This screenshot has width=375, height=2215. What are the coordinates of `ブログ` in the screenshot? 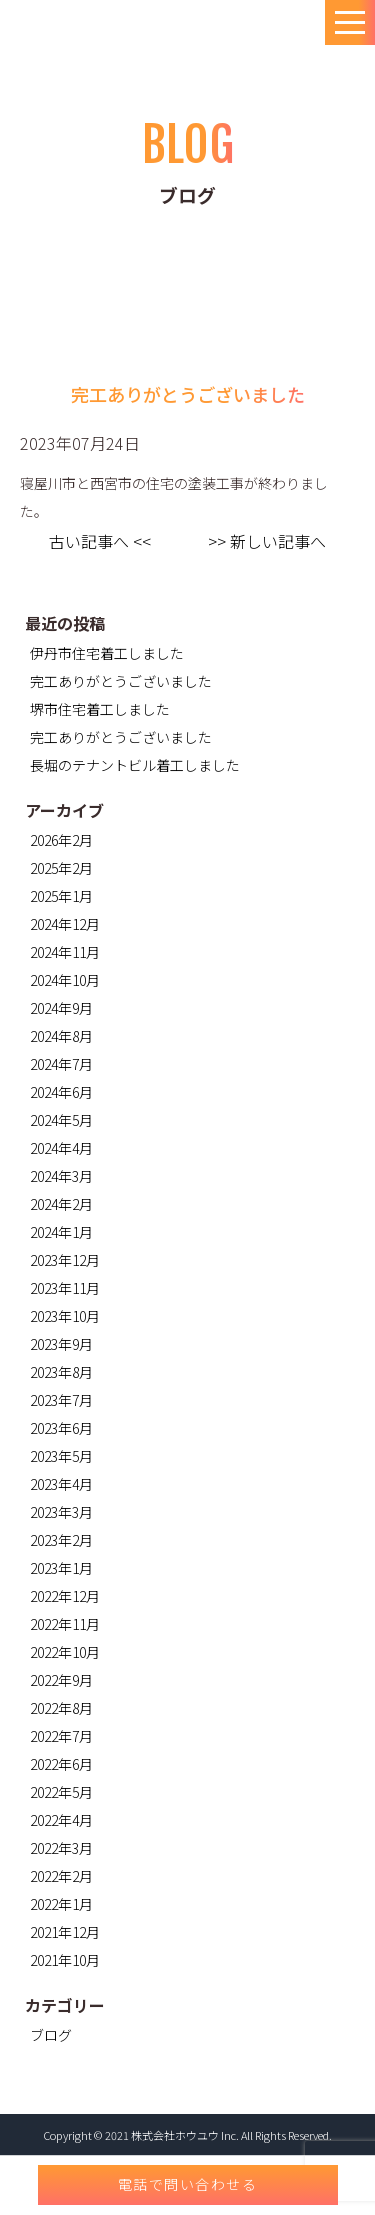 It's located at (51, 2035).